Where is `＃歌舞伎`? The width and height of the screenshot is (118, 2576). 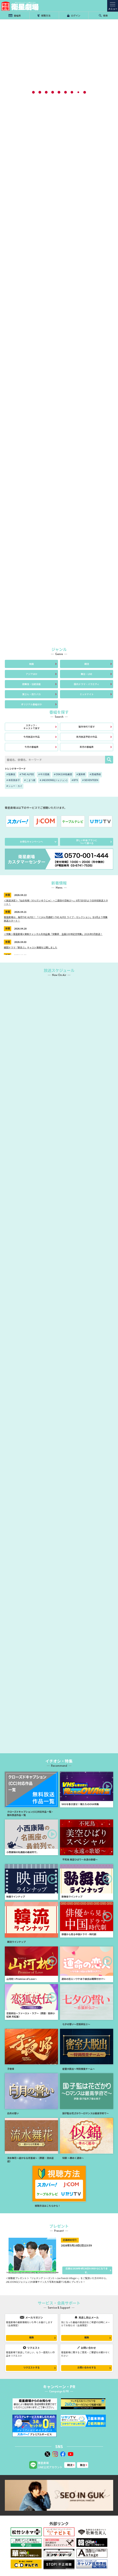 ＃歌舞伎 is located at coordinates (10, 774).